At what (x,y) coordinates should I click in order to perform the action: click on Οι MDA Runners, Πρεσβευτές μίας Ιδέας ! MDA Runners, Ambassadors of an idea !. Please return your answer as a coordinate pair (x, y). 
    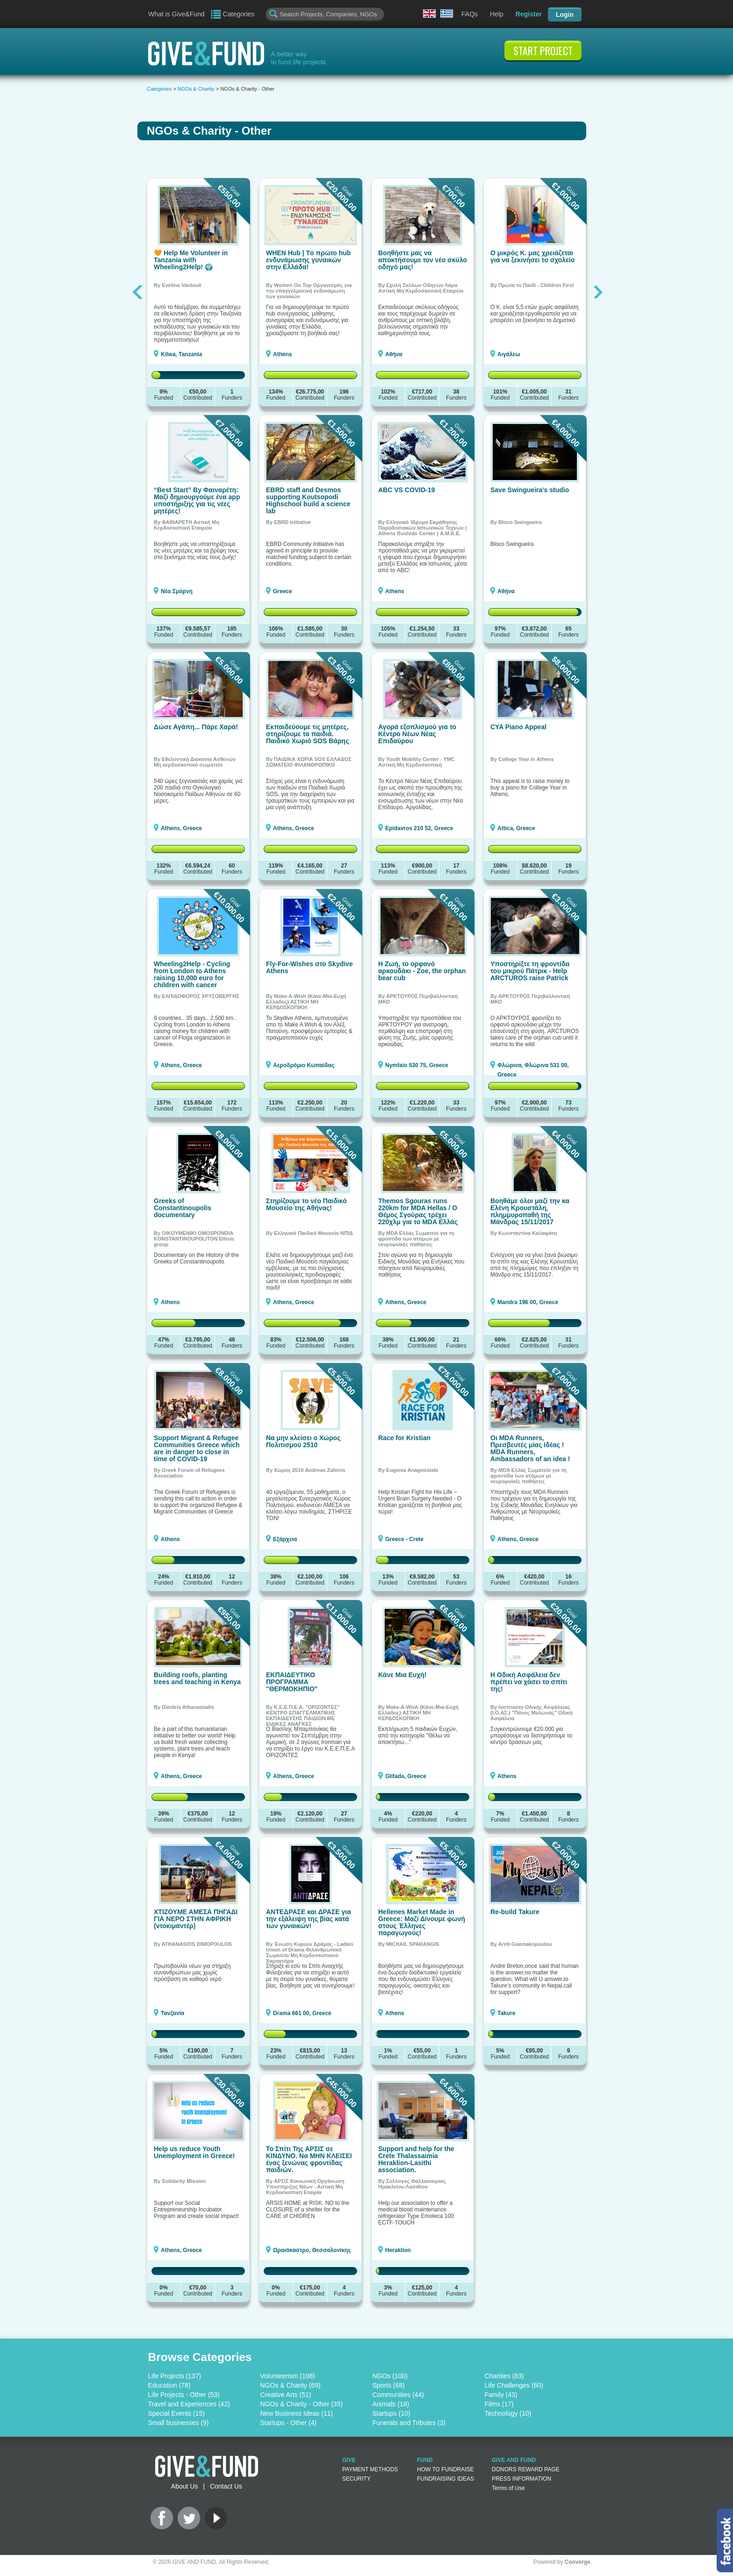
    Looking at the image, I should click on (530, 1448).